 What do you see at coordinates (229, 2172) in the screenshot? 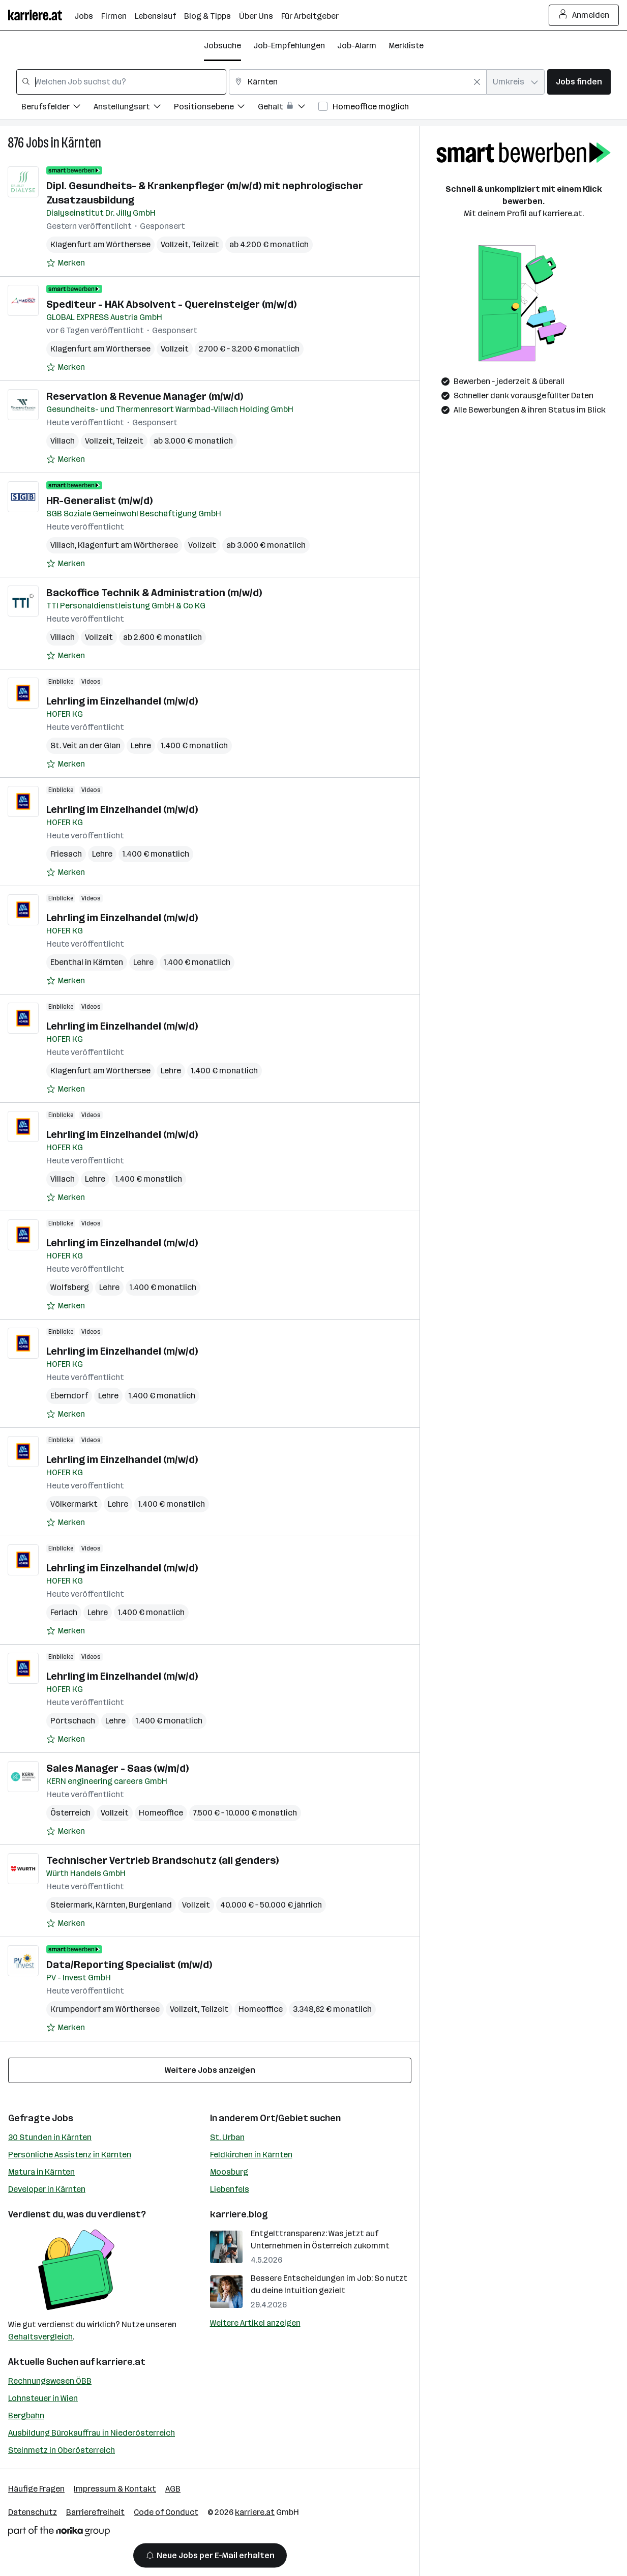
I see `Moosburg` at bounding box center [229, 2172].